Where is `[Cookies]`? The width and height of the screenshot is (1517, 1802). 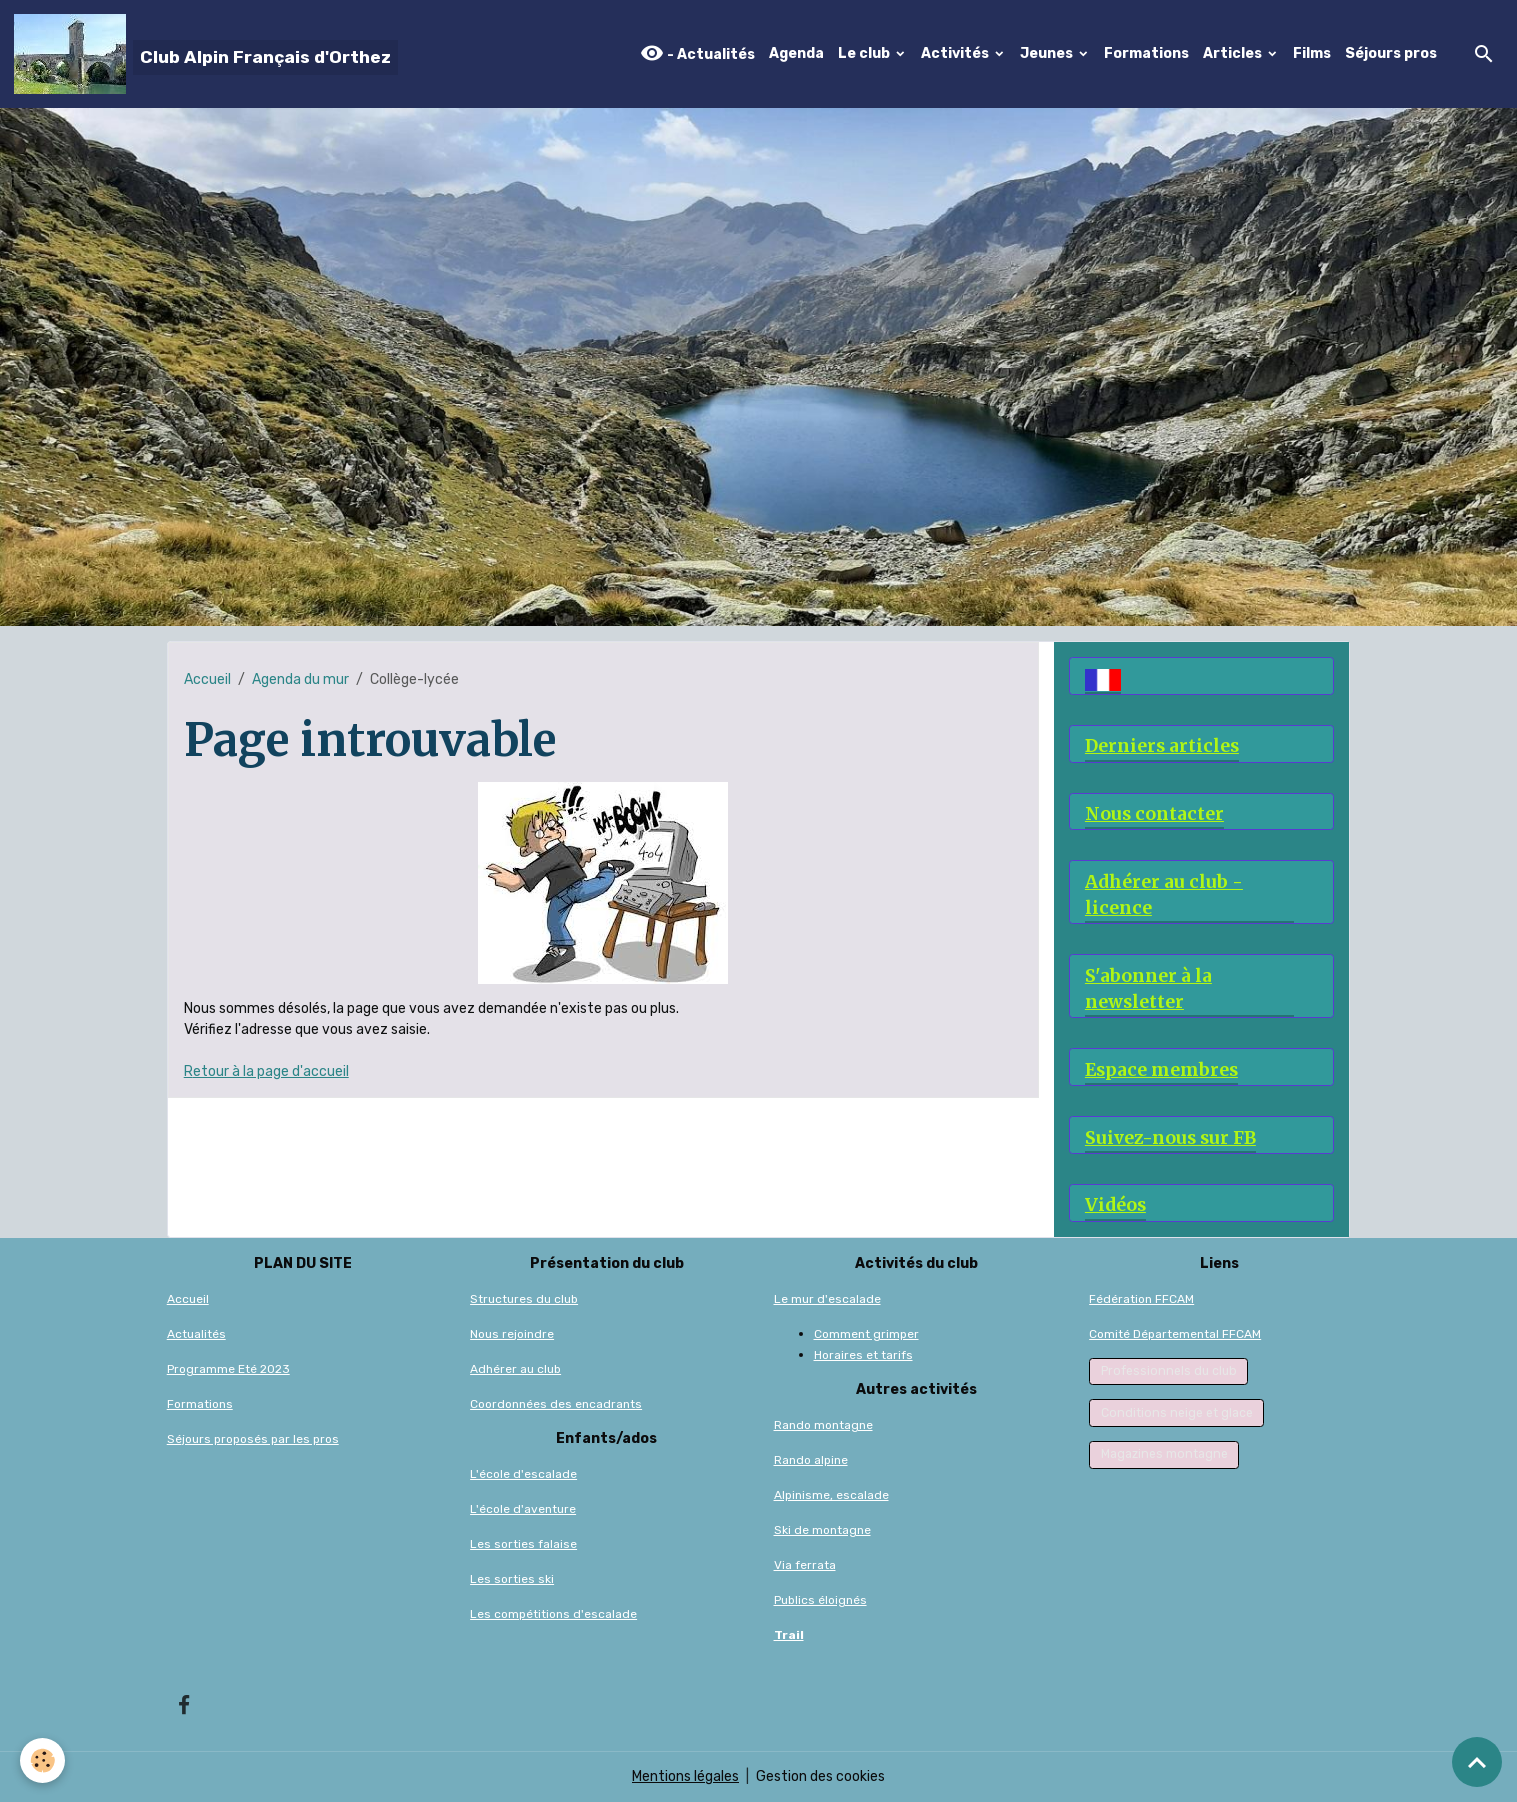 [Cookies] is located at coordinates (42, 1760).